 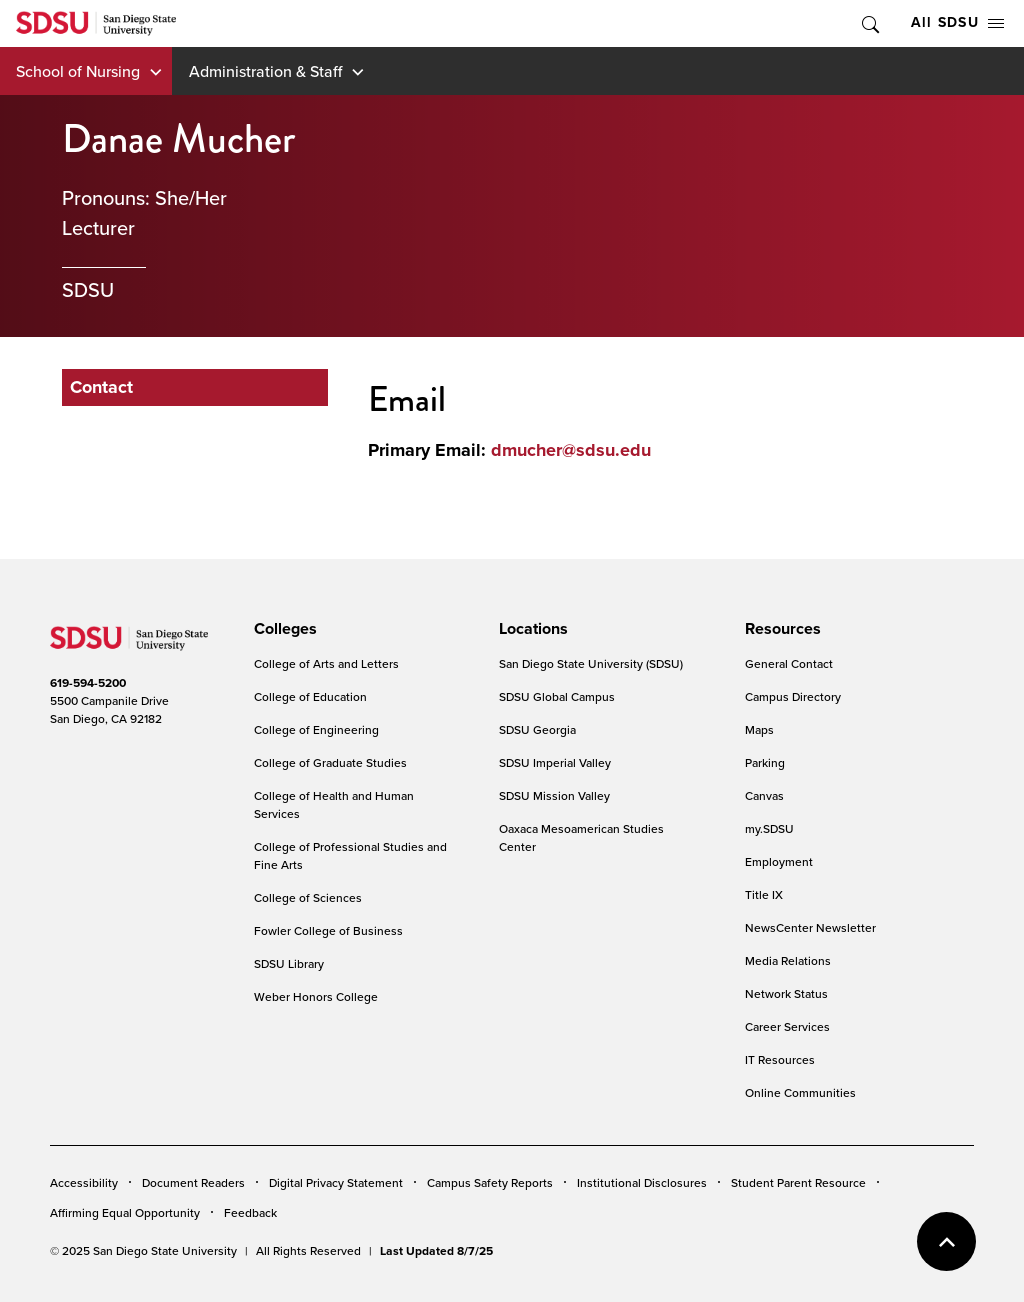 What do you see at coordinates (336, 1182) in the screenshot?
I see `Digital Privacy Statement` at bounding box center [336, 1182].